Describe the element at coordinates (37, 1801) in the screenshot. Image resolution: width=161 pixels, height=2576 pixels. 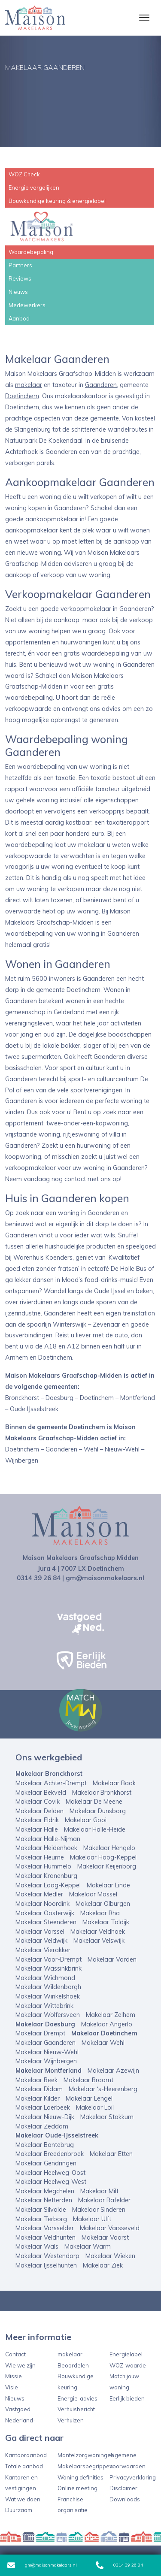
I see `Makelaar Covik` at that location.